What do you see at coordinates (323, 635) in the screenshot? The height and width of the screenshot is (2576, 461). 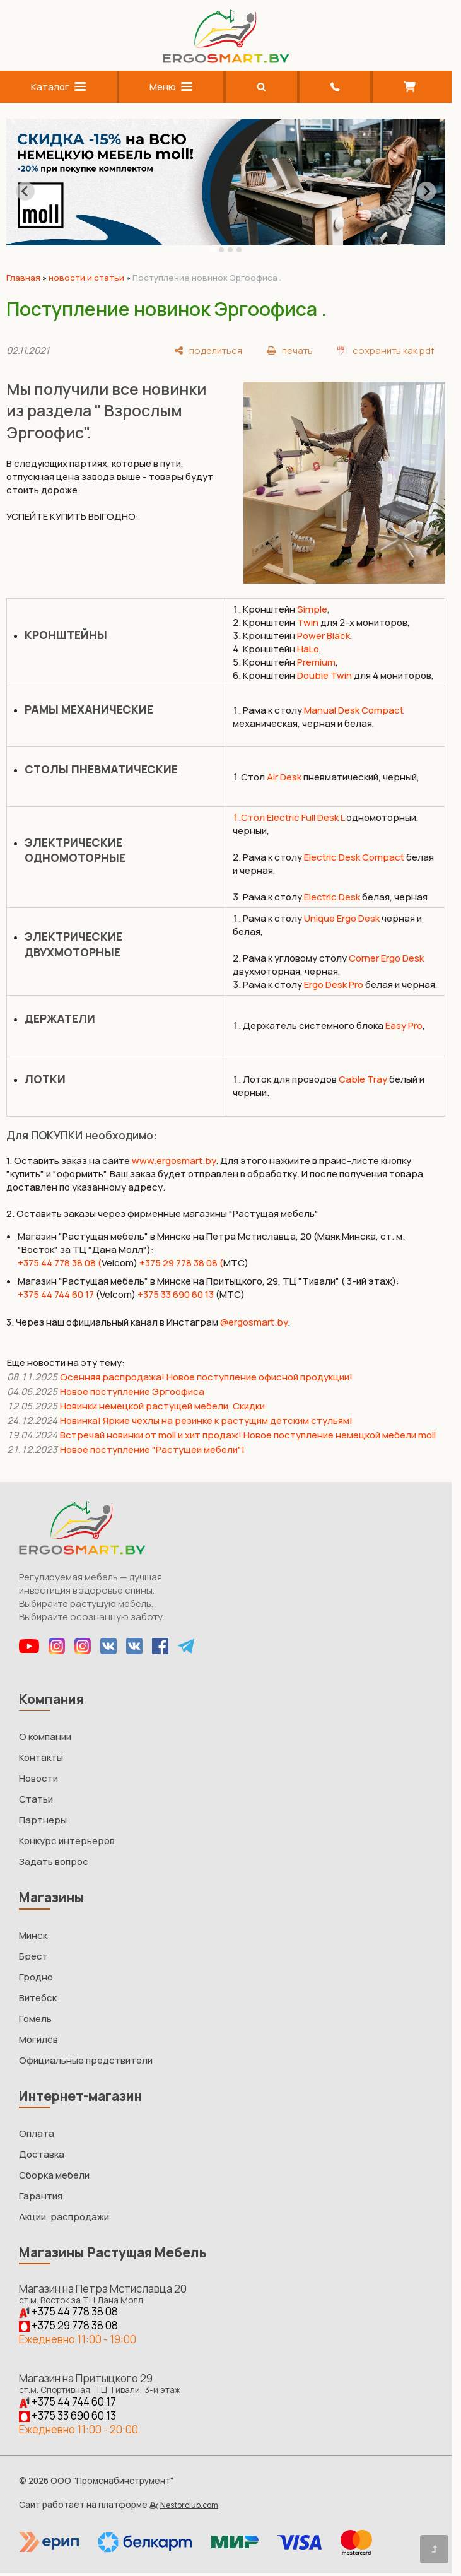 I see `Power Black` at bounding box center [323, 635].